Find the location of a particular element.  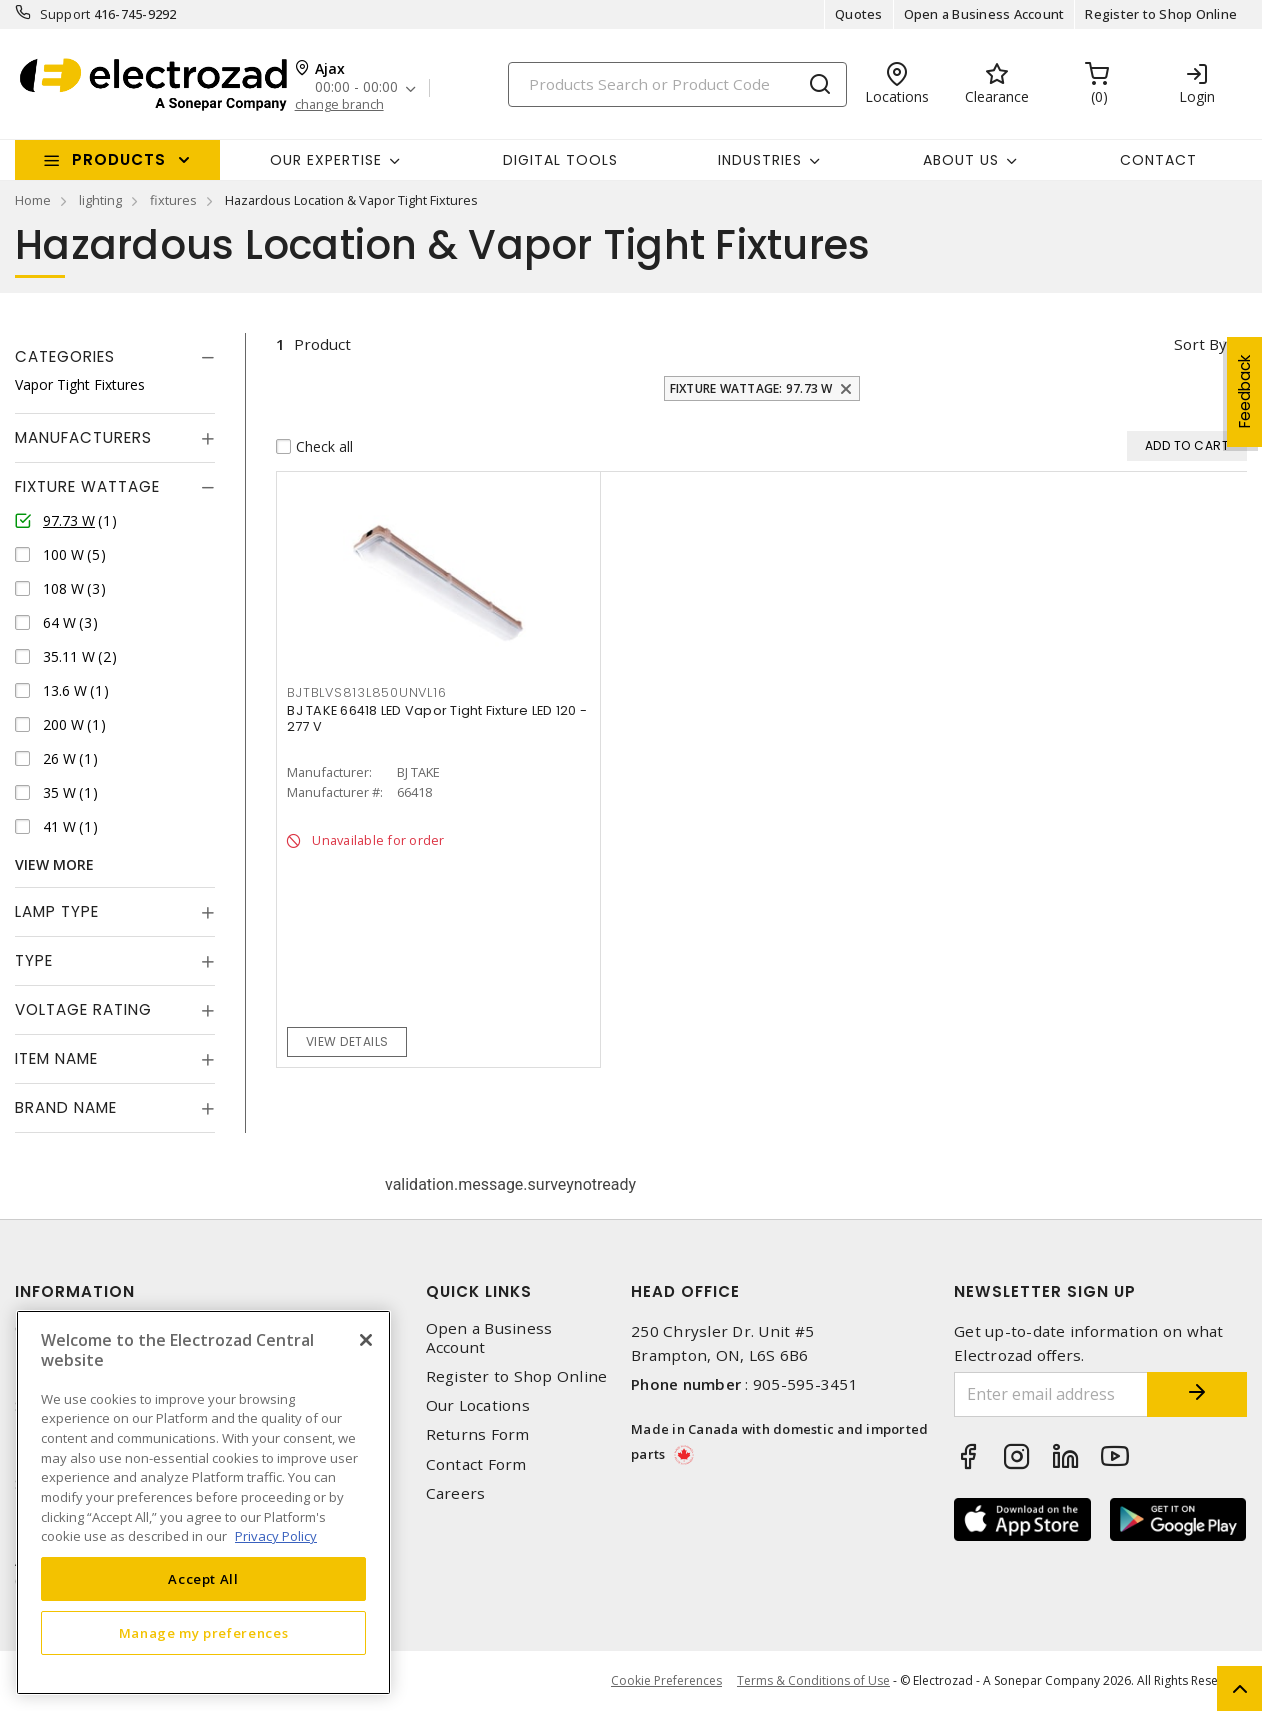

[Search] is located at coordinates (677, 84).